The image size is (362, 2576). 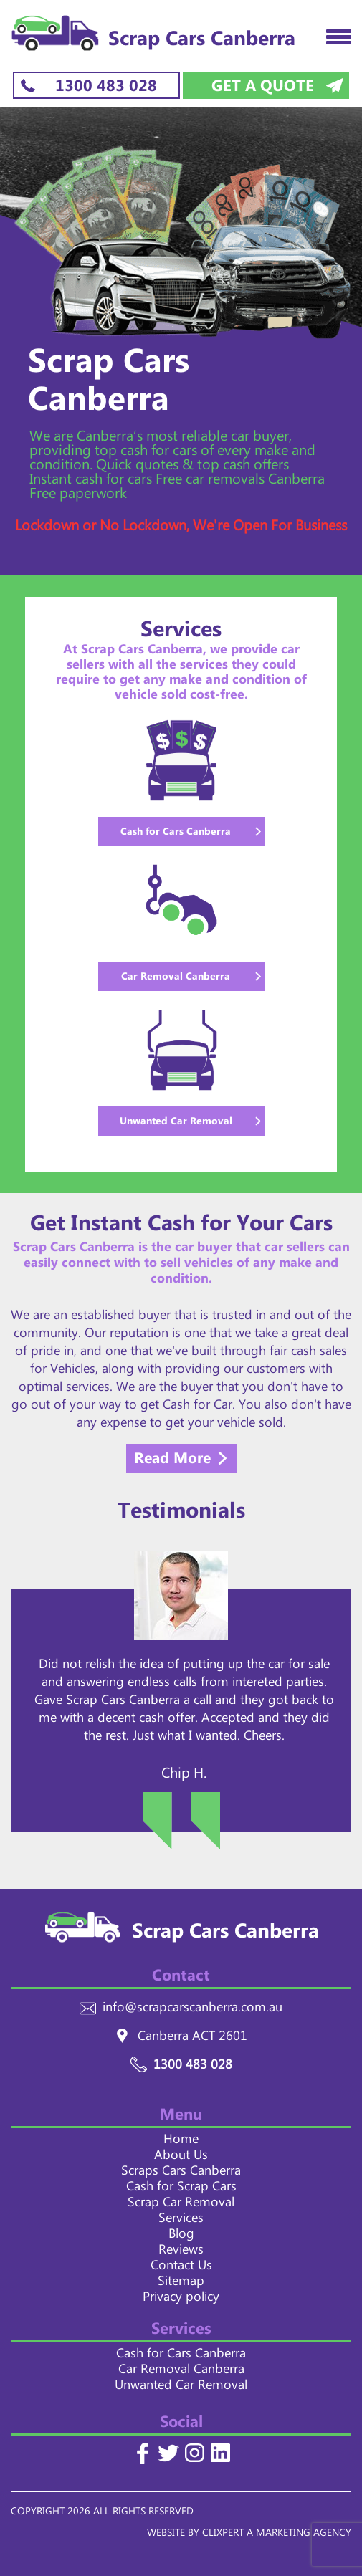 I want to click on Privacy policy, so click(x=181, y=2299).